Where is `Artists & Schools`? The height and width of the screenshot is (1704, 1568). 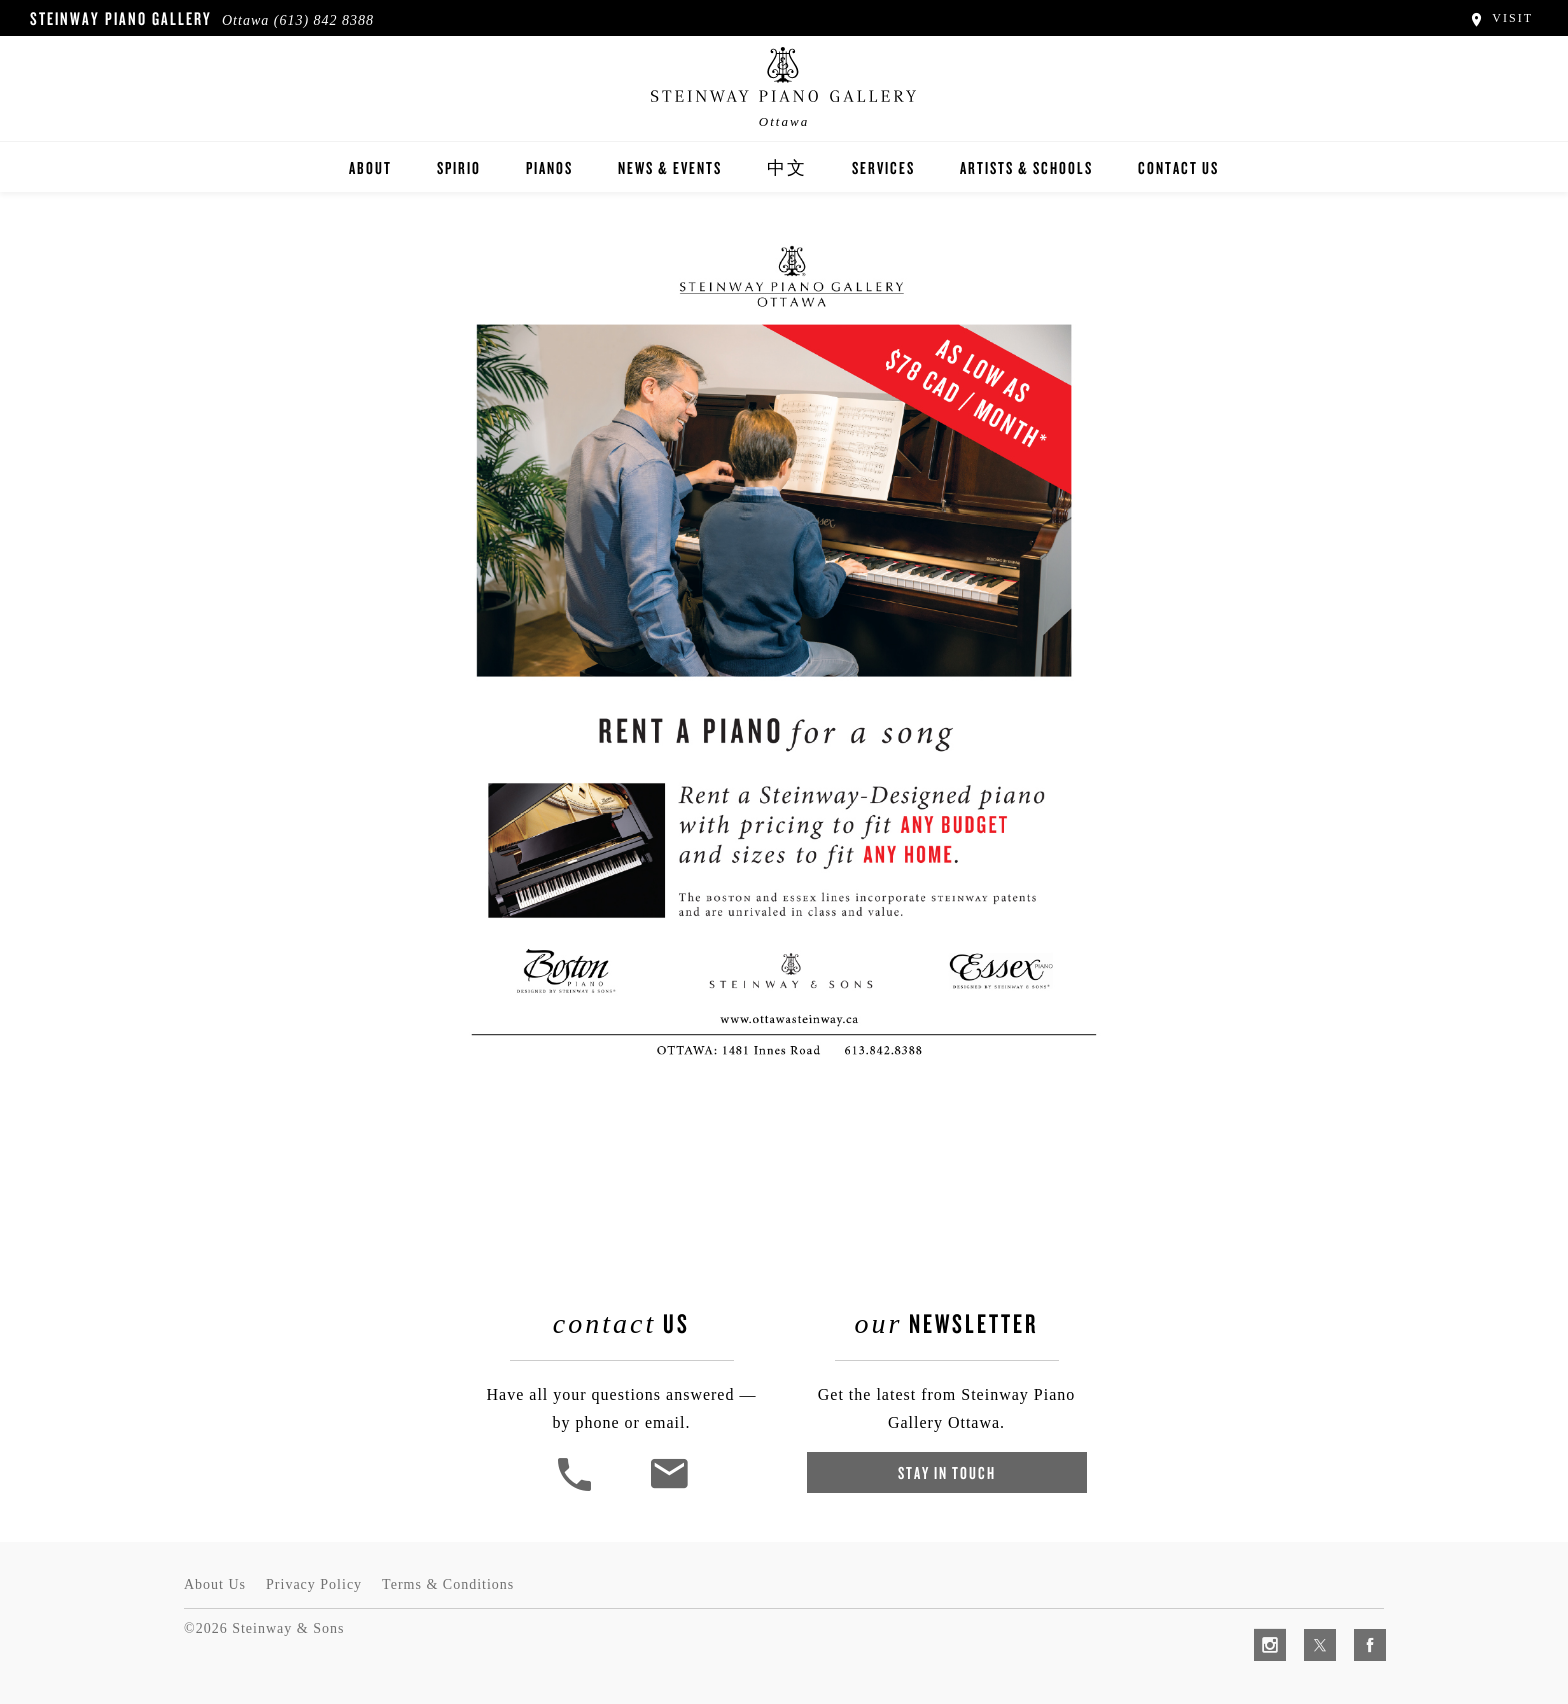 Artists & Schools is located at coordinates (1026, 167).